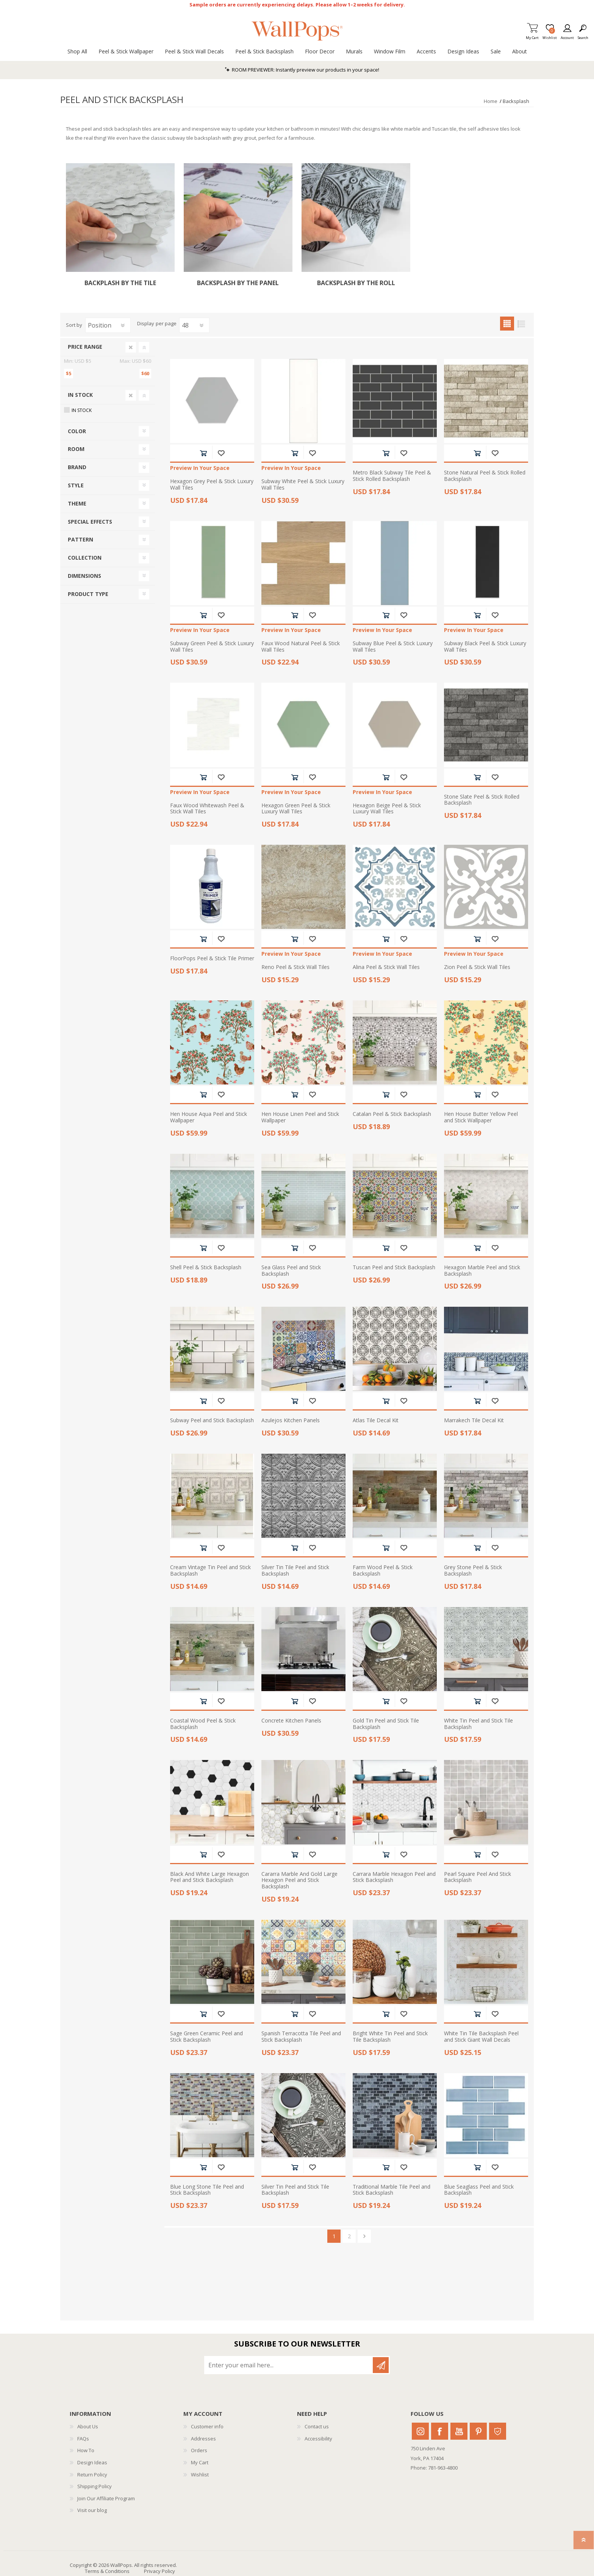  Describe the element at coordinates (521, 324) in the screenshot. I see `List` at that location.